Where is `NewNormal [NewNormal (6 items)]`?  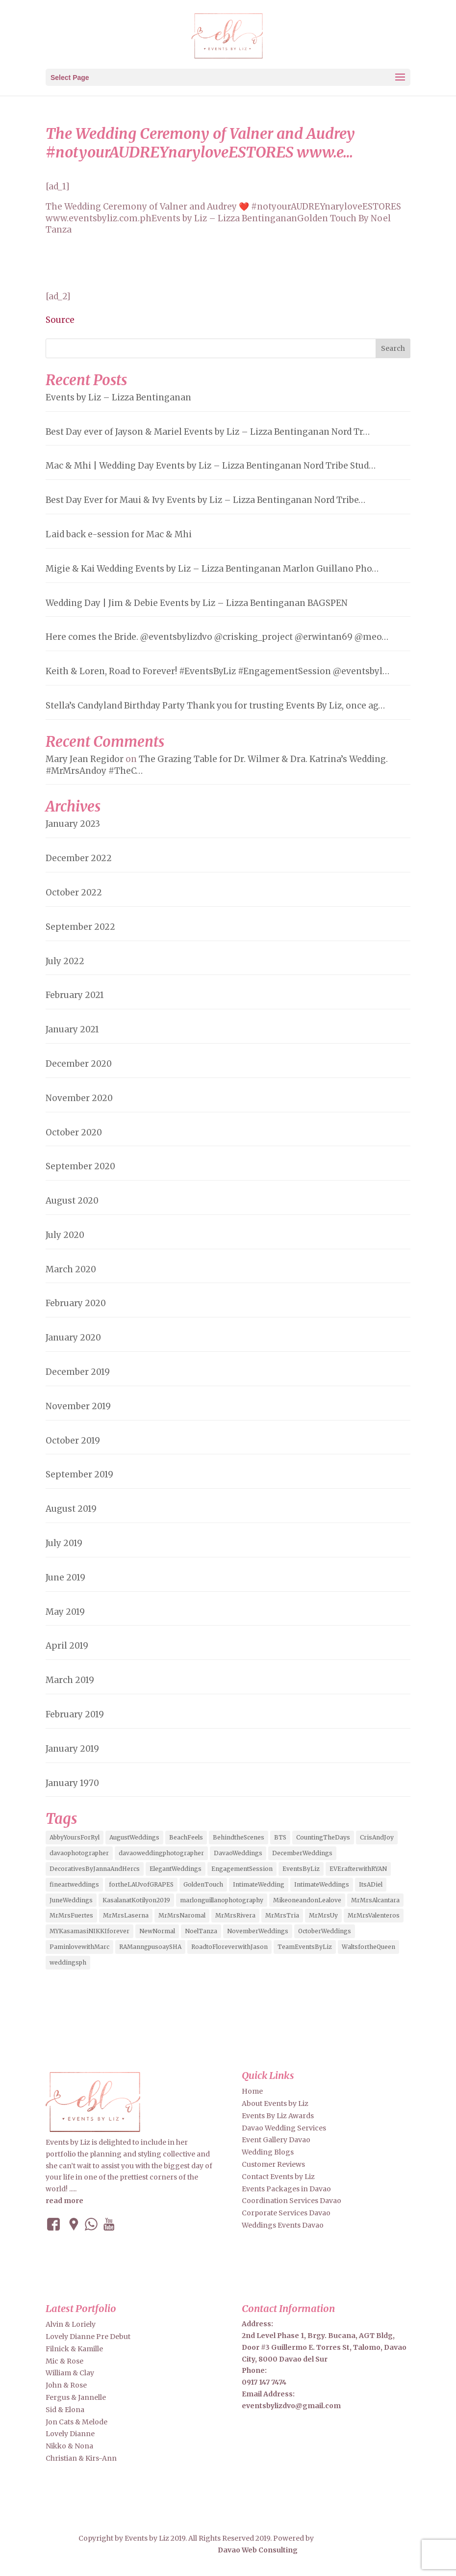 NewNormal [NewNormal (6 items)] is located at coordinates (157, 1931).